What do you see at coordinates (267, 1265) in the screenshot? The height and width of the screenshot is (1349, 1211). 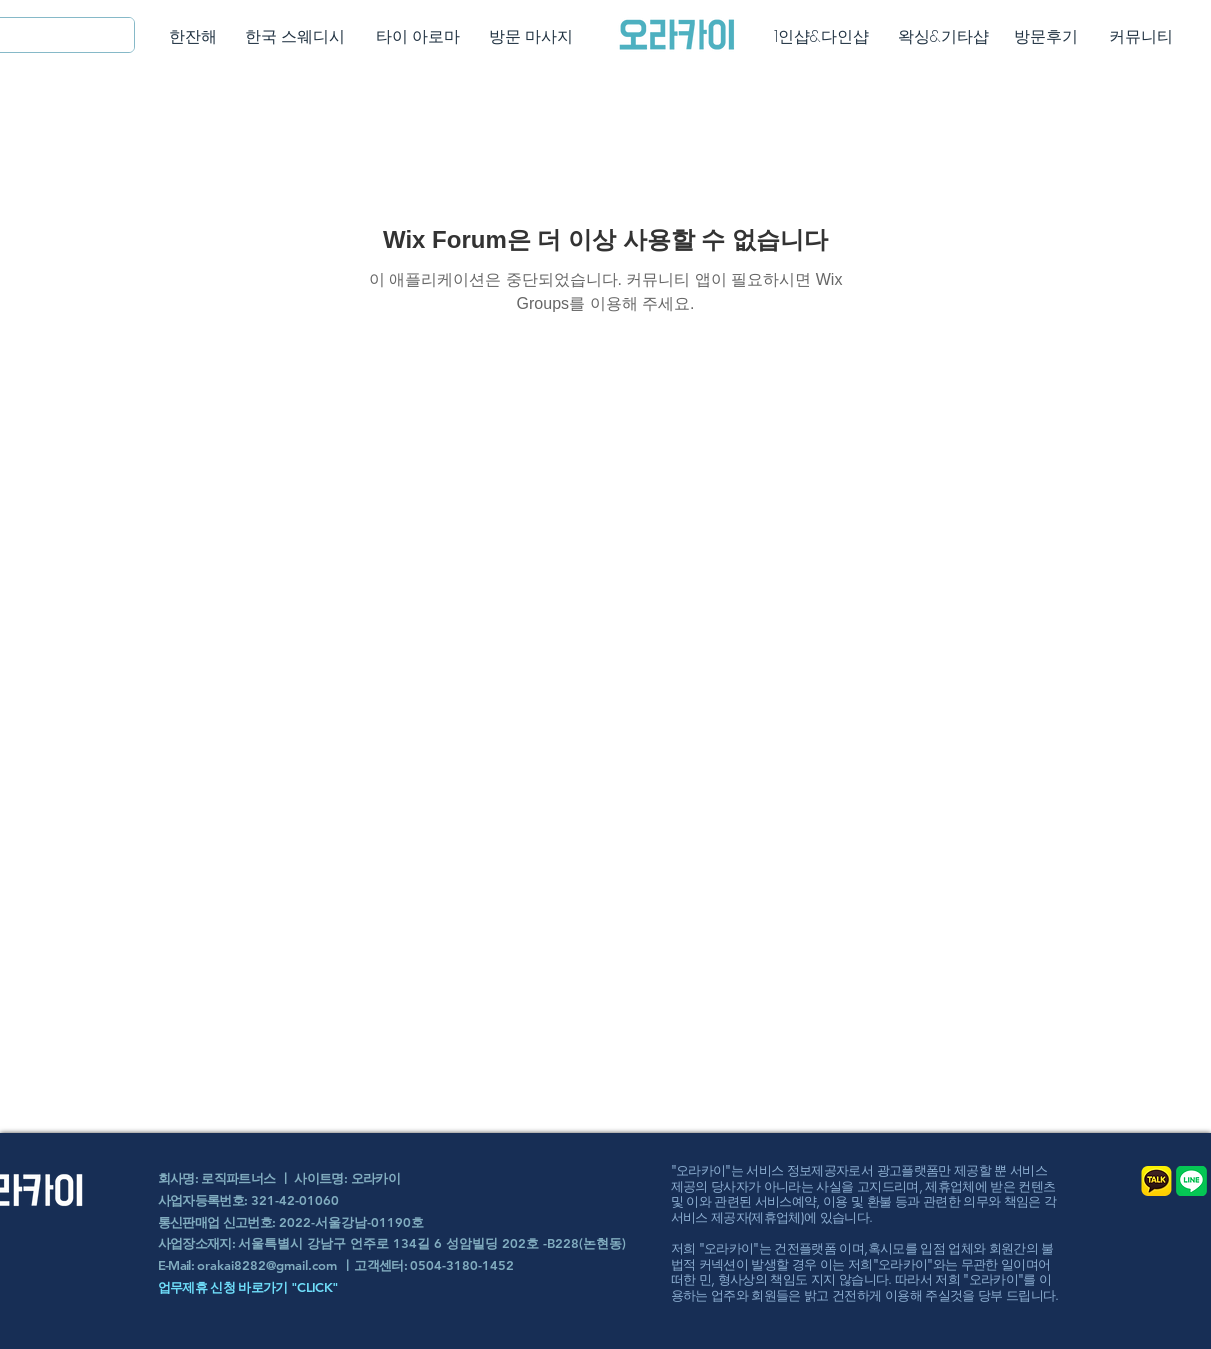 I see `orakai8282@gmail.com` at bounding box center [267, 1265].